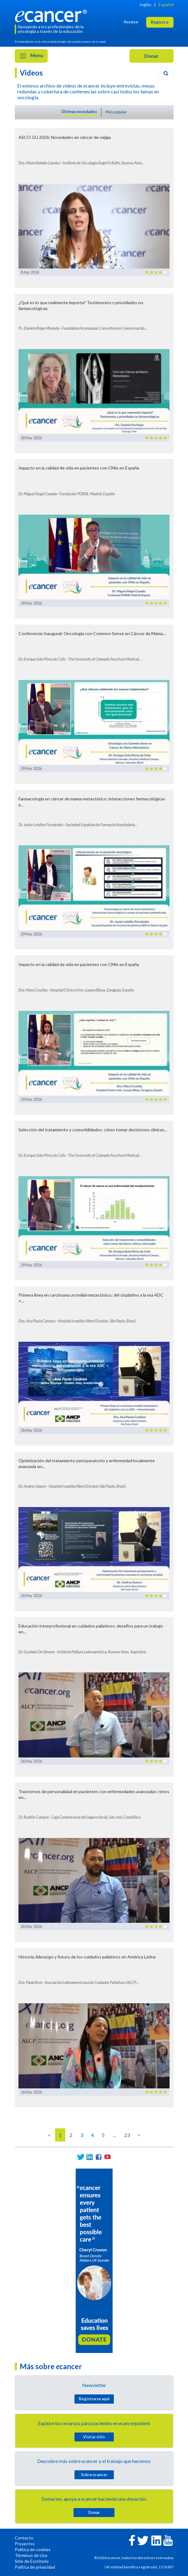 The width and height of the screenshot is (188, 2576). Describe the element at coordinates (165, 73) in the screenshot. I see `[Search]` at that location.